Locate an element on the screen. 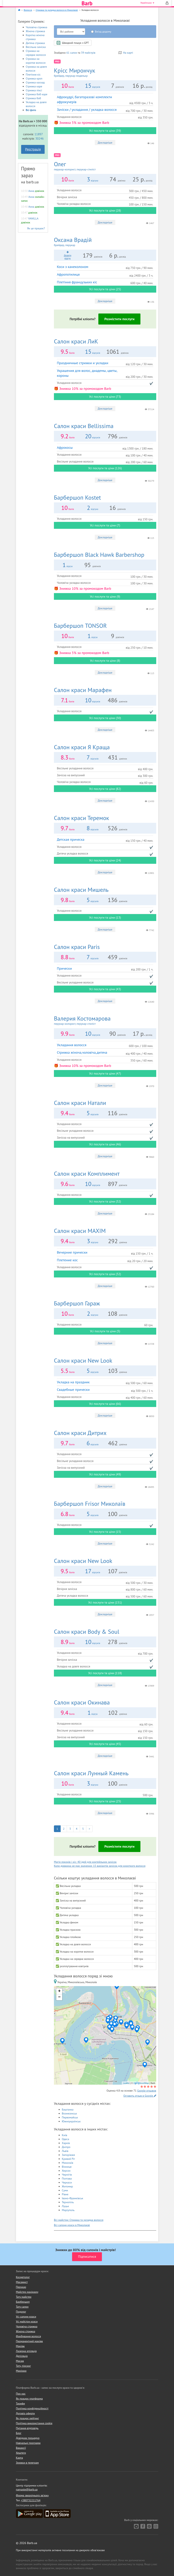 Image resolution: width=174 pixels, height=2576 pixels. Виїзд додому is located at coordinates (103, 31).